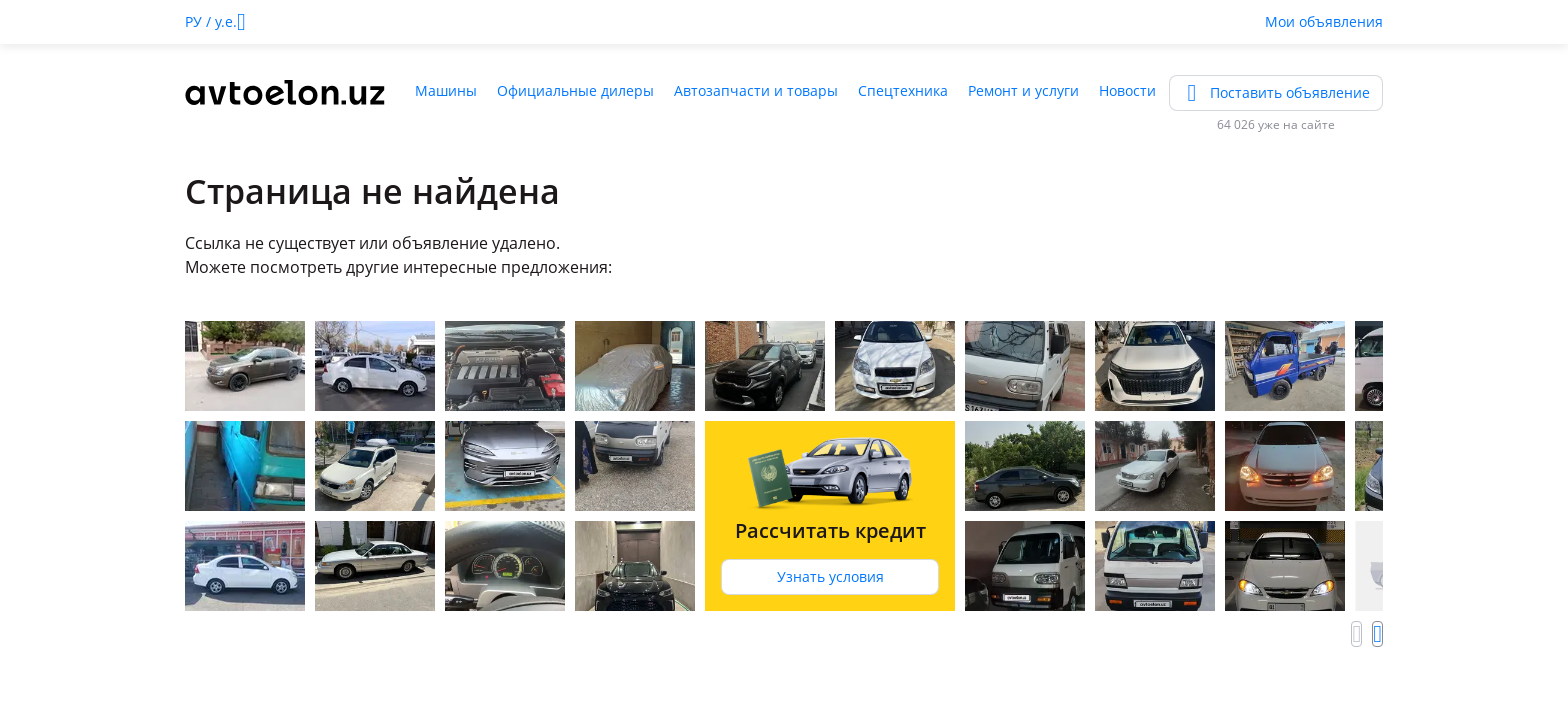  Describe the element at coordinates (903, 90) in the screenshot. I see `Спецтехника` at that location.